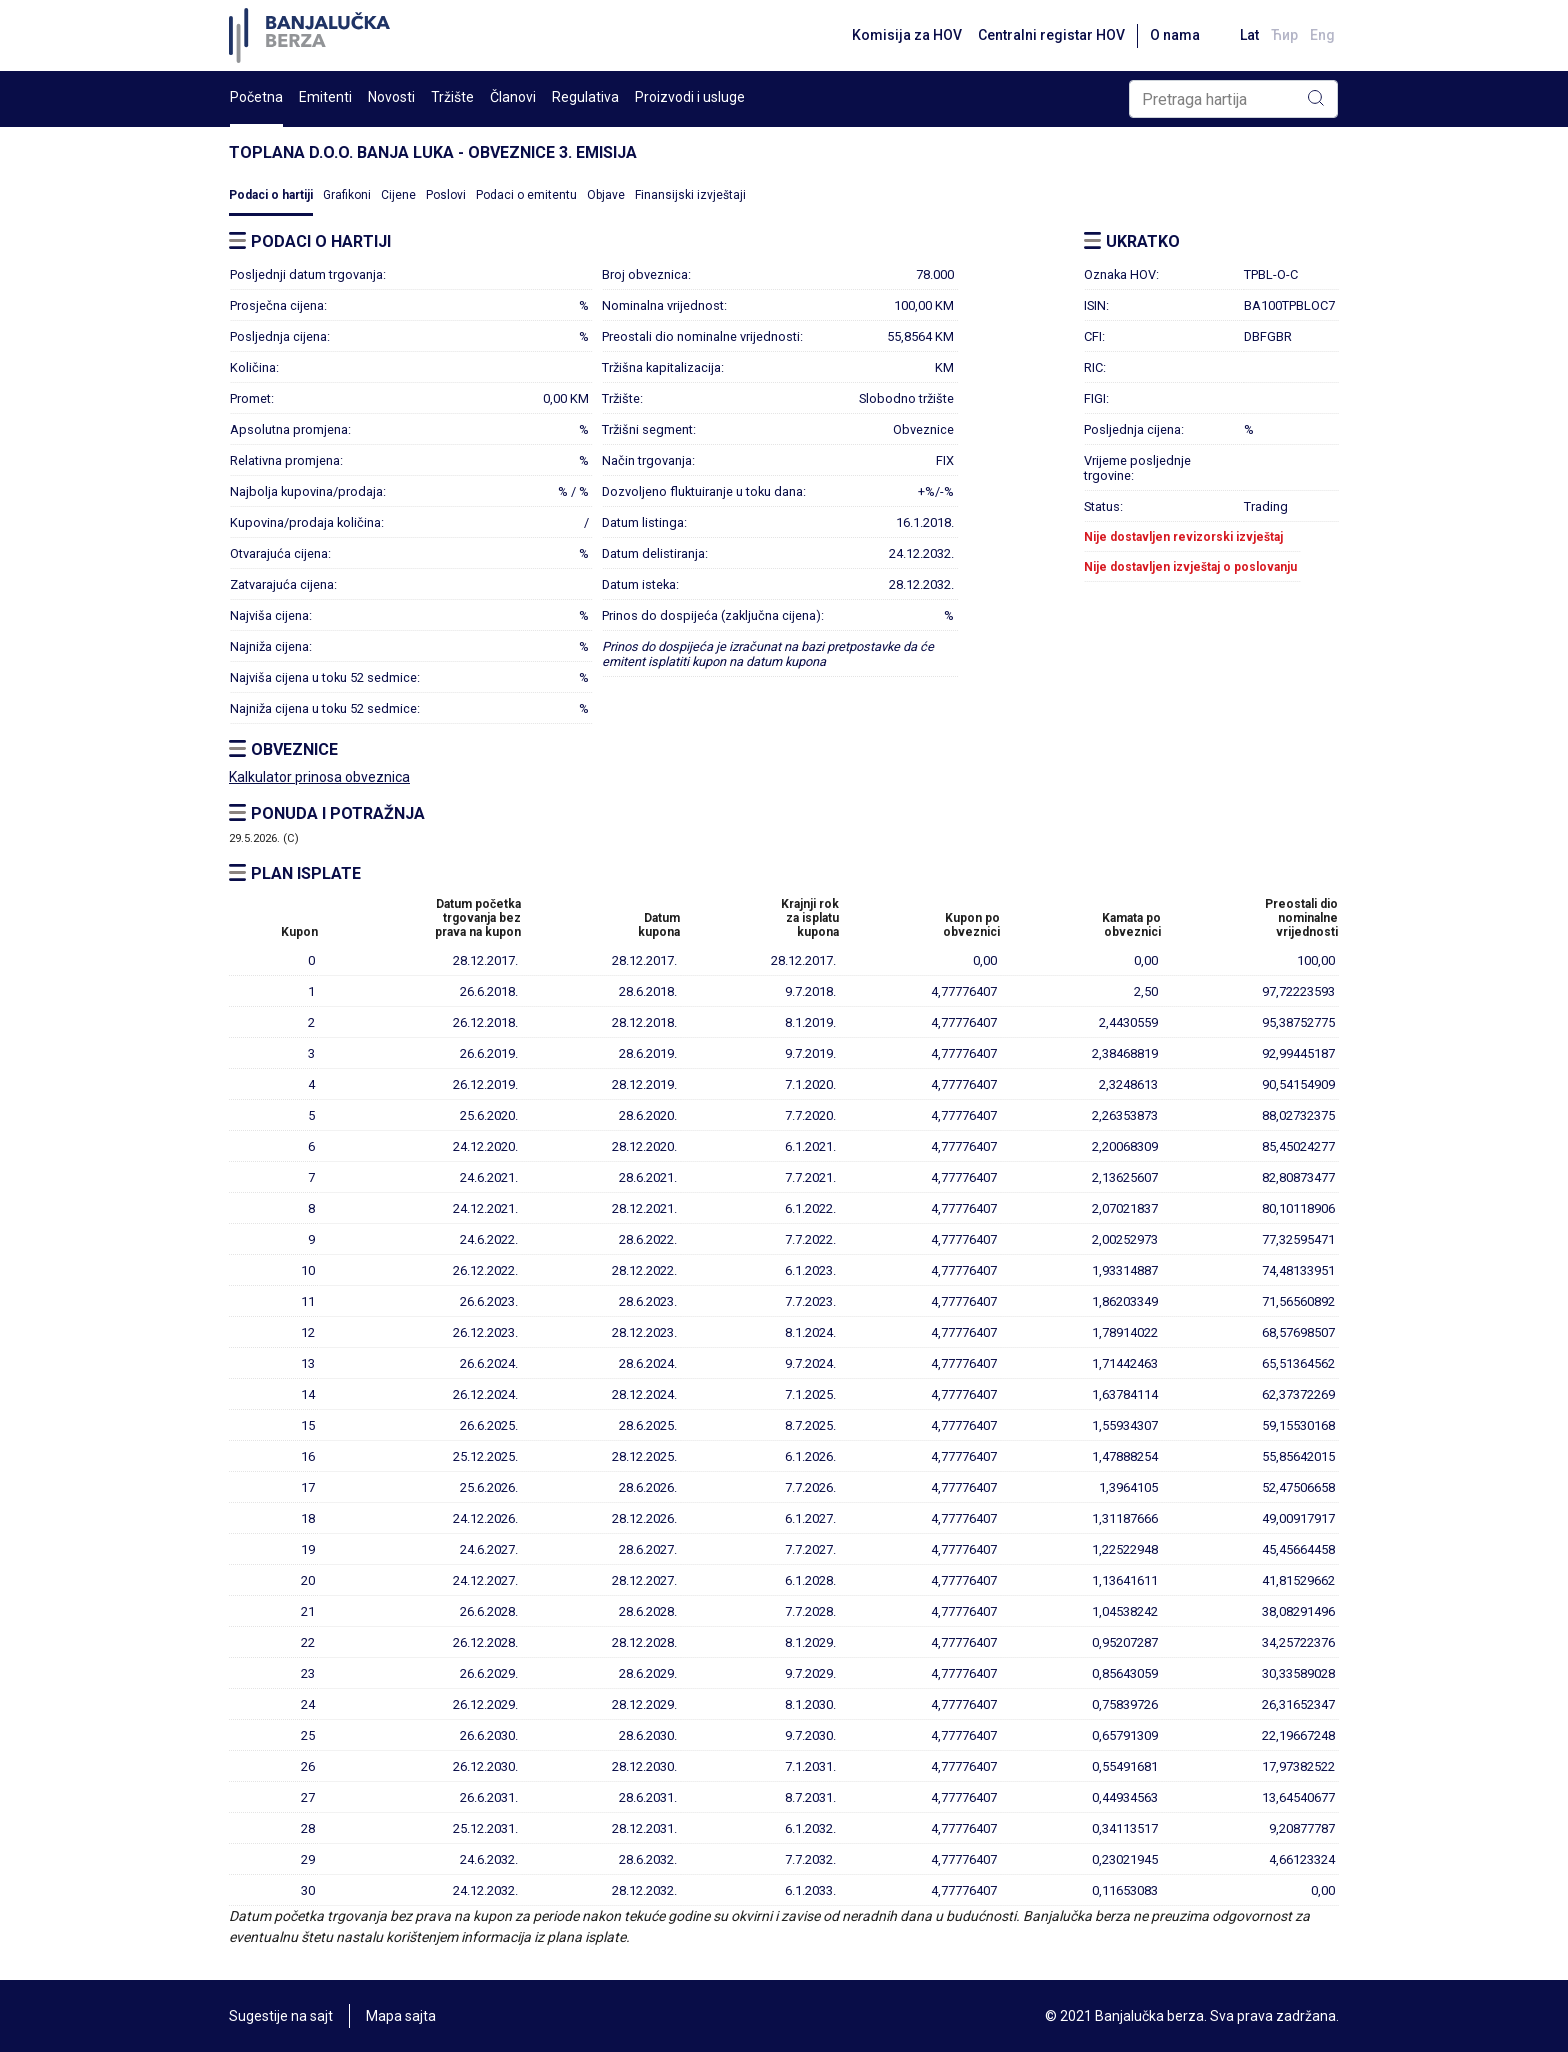  Describe the element at coordinates (1051, 35) in the screenshot. I see `Centralni registar HOV` at that location.